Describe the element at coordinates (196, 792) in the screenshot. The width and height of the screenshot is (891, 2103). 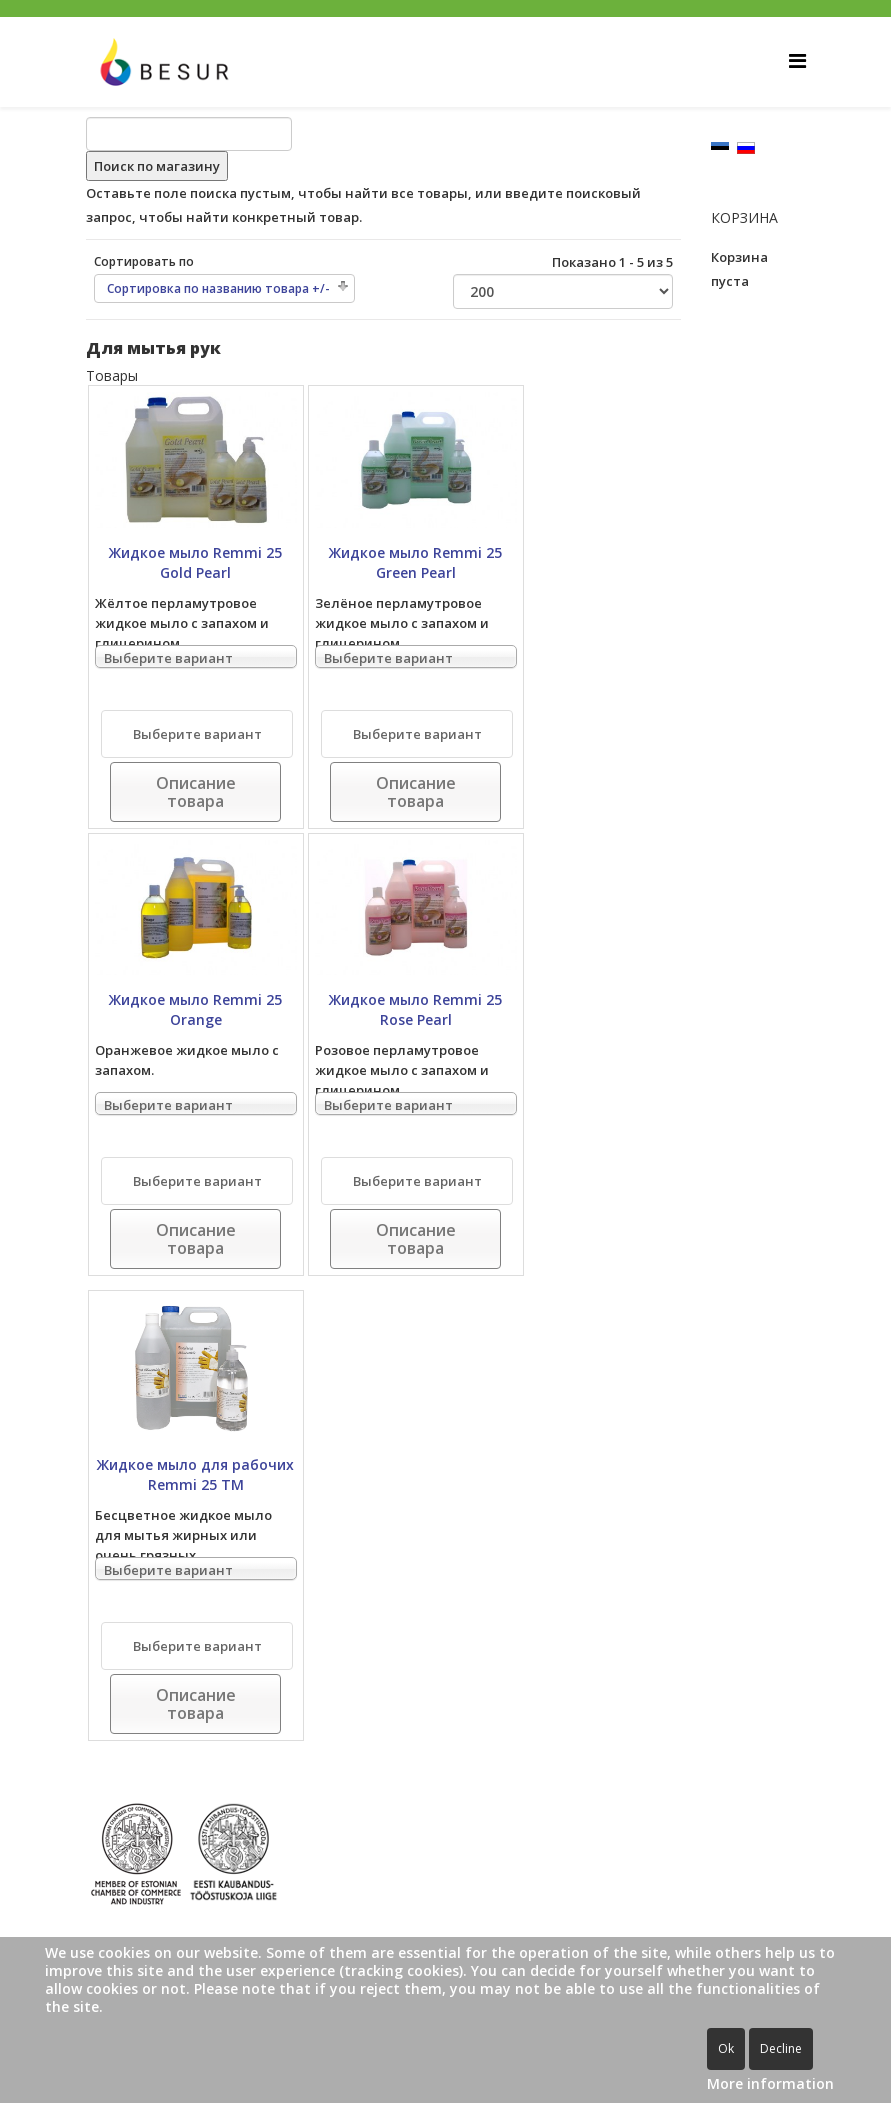
I see `Описание товара` at that location.